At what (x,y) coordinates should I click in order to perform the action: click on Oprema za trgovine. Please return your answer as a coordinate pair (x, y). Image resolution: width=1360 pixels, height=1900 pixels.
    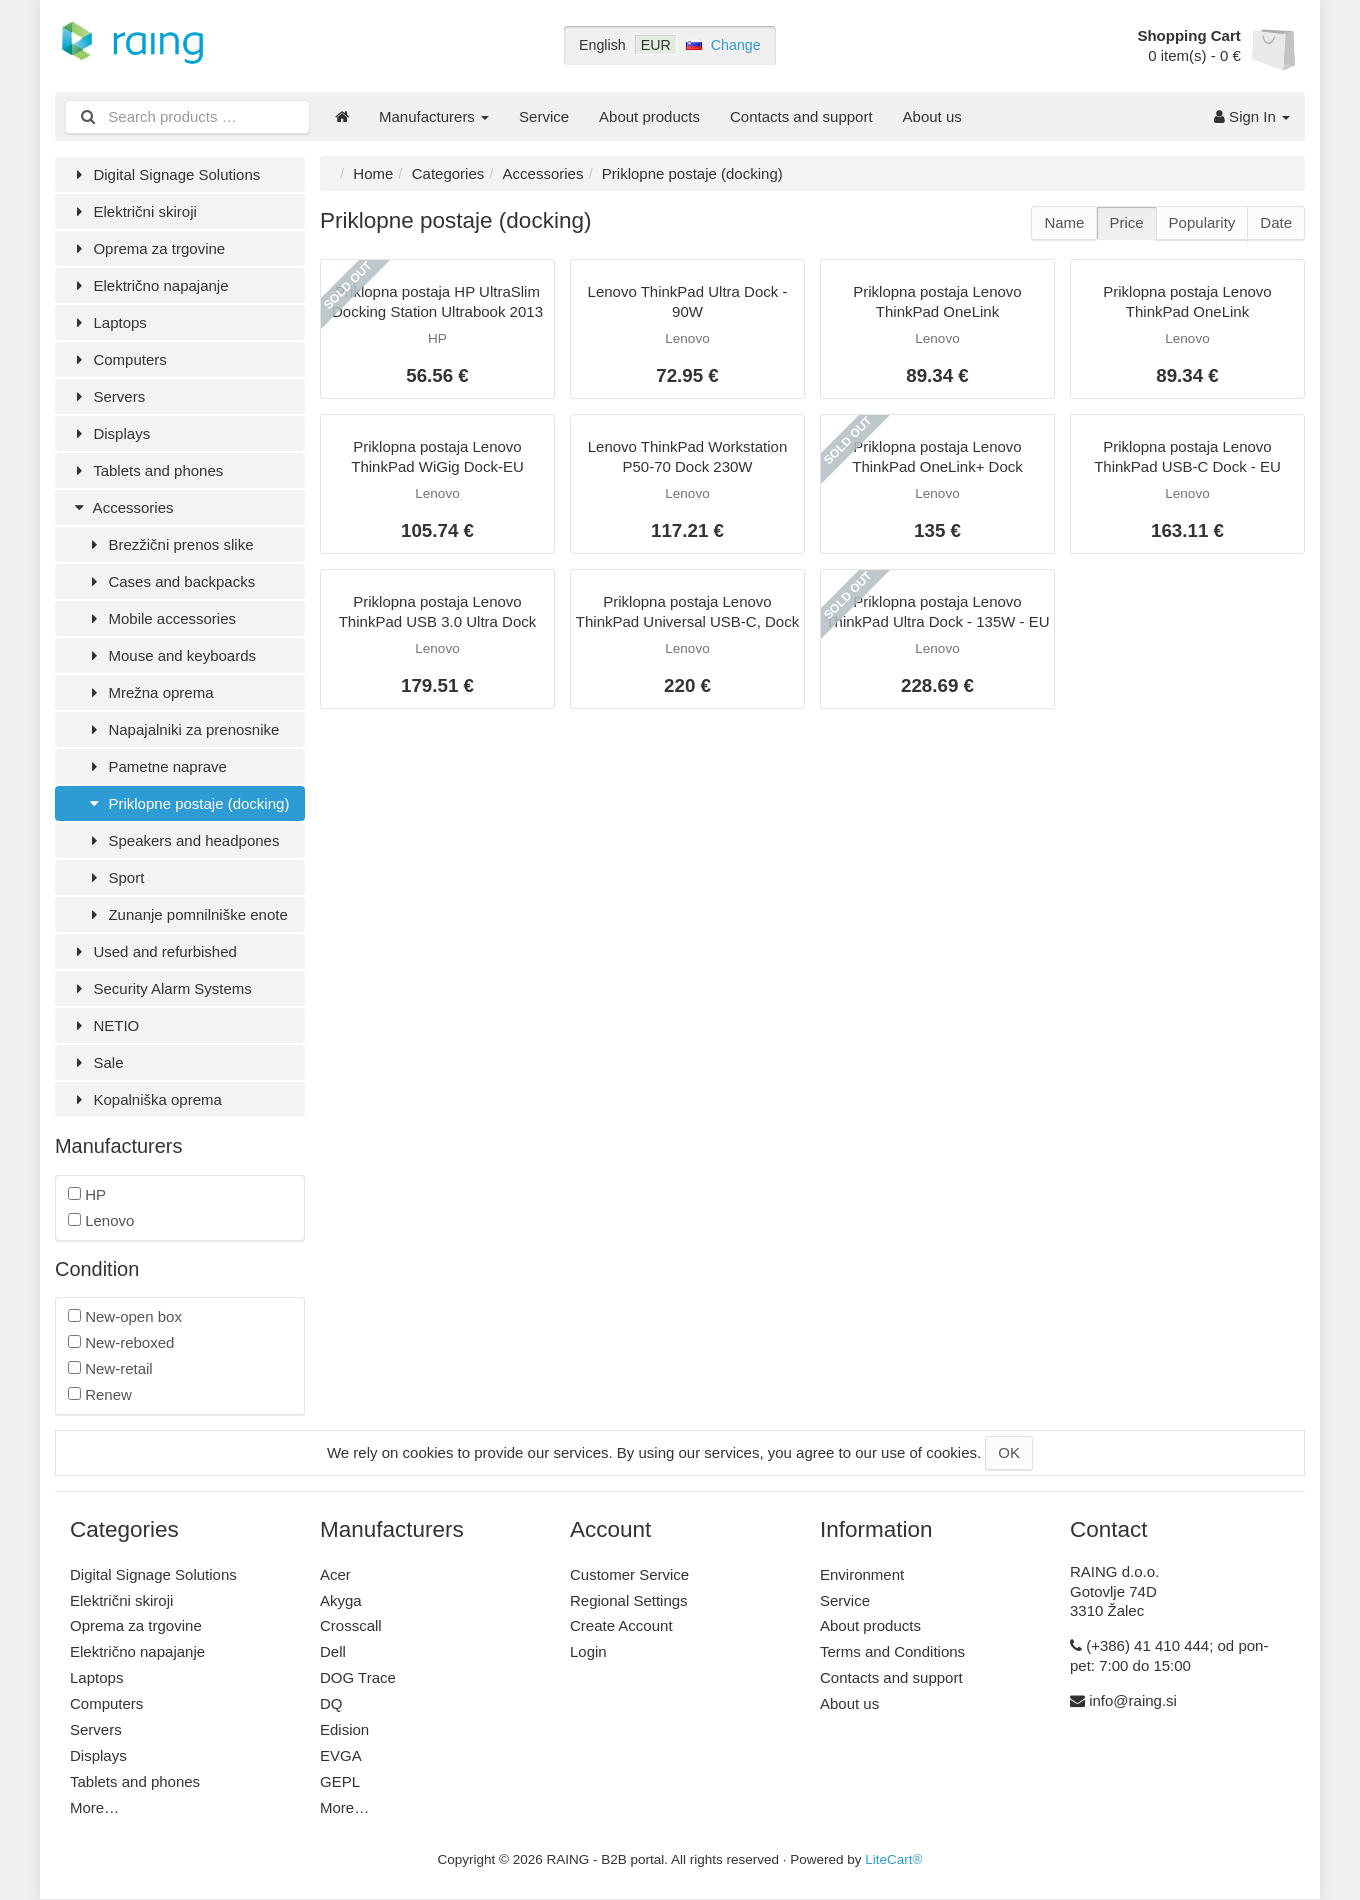
    Looking at the image, I should click on (147, 248).